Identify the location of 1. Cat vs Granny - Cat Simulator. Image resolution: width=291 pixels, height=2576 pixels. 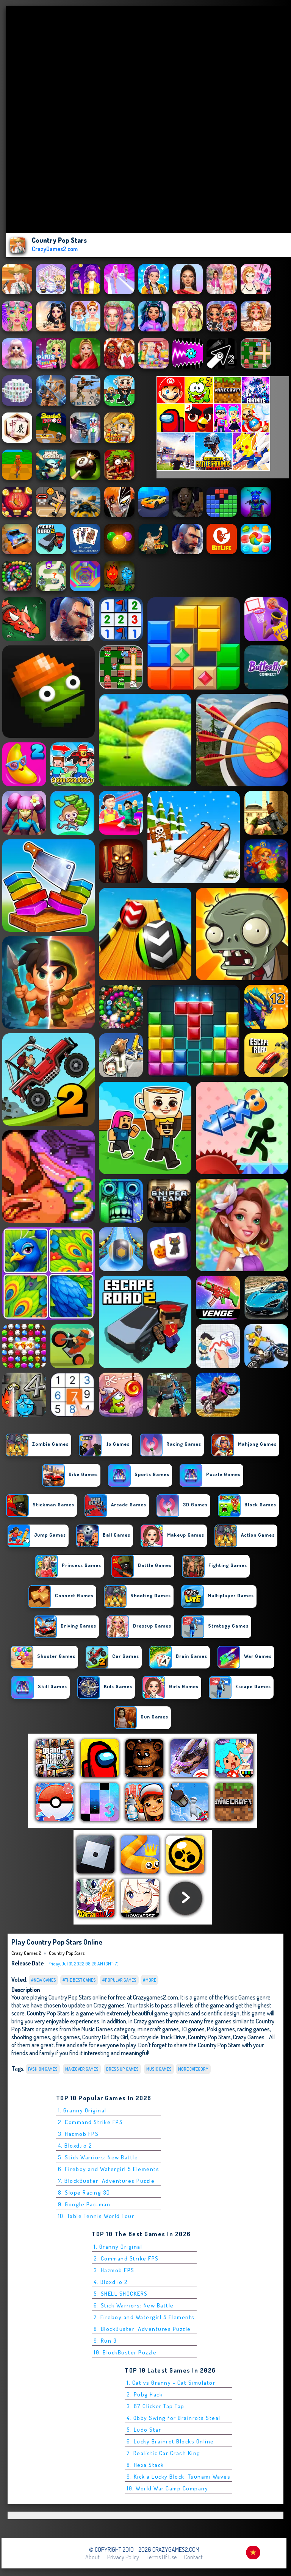
(171, 2382).